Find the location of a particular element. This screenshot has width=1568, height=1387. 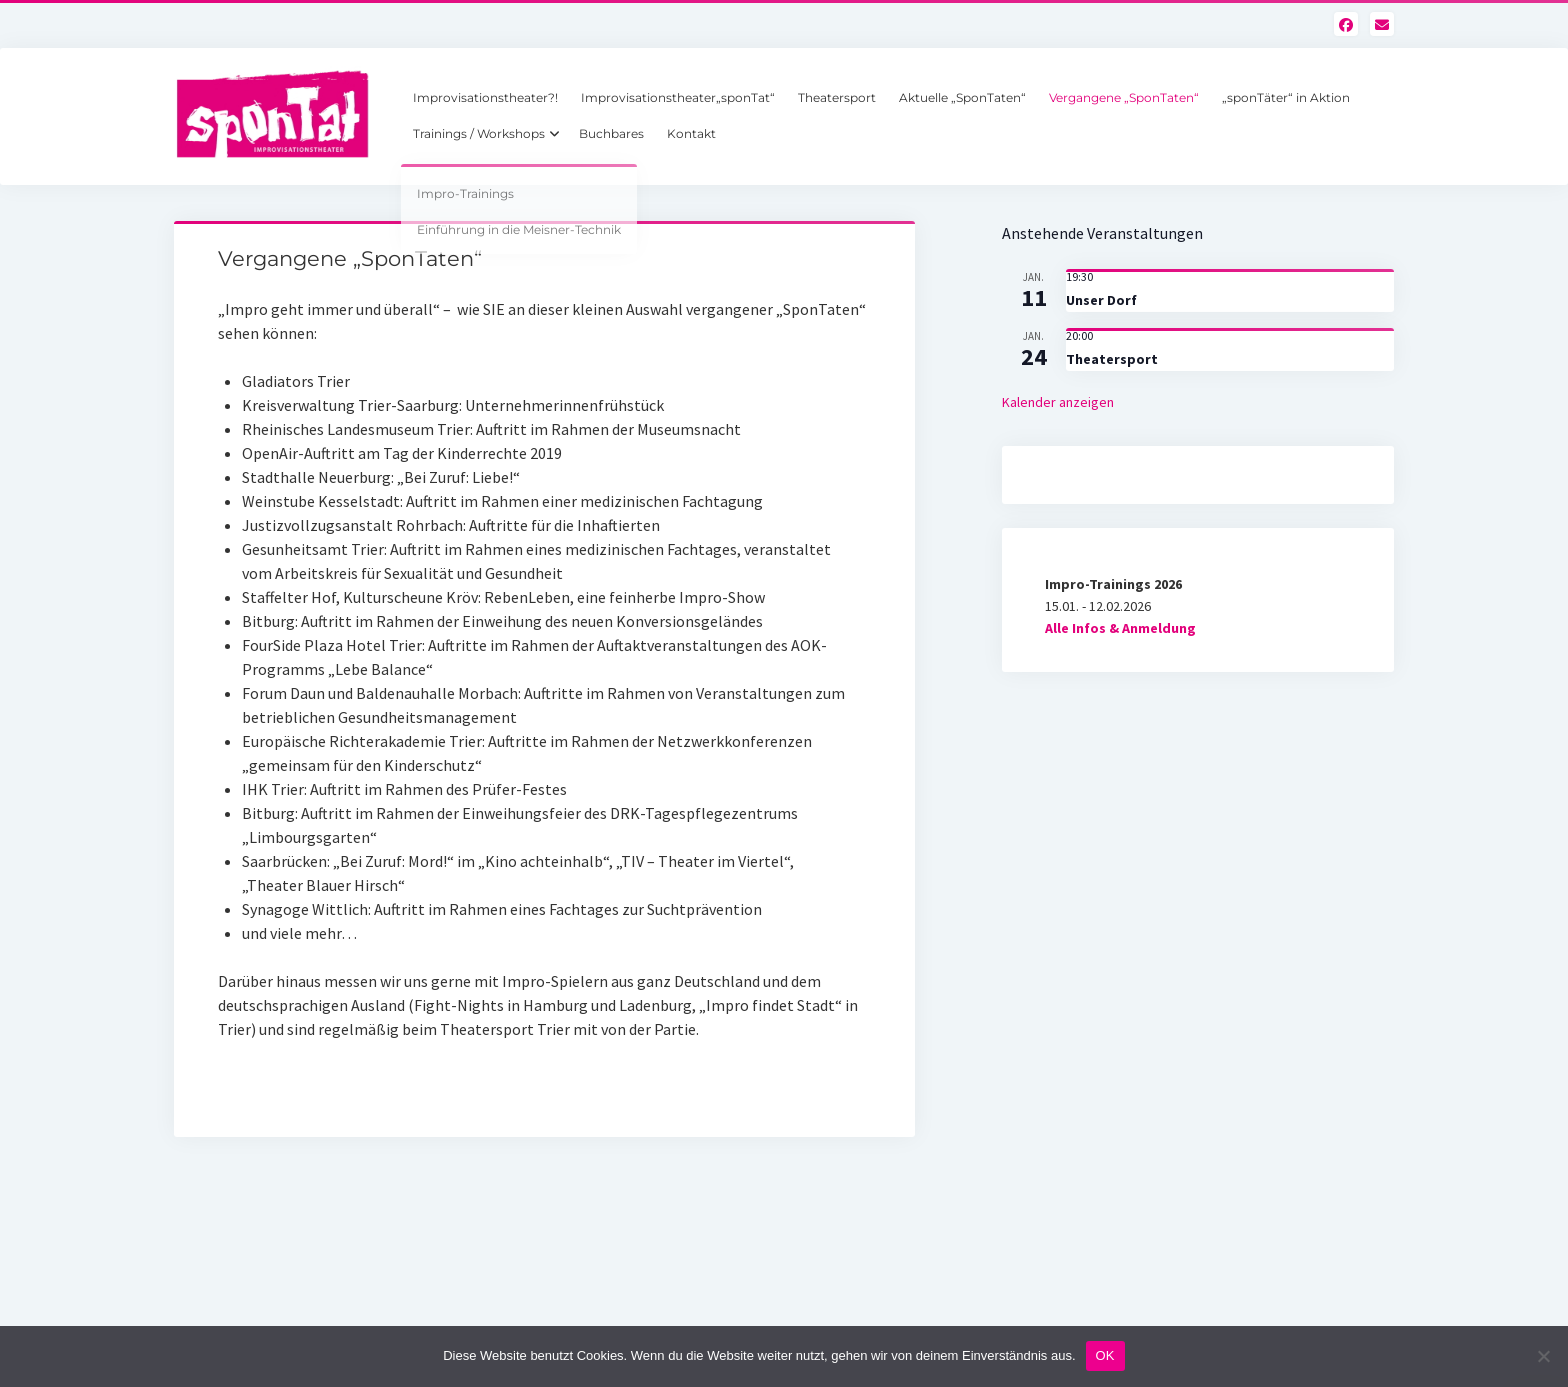

[Nein] is located at coordinates (1543, 1356).